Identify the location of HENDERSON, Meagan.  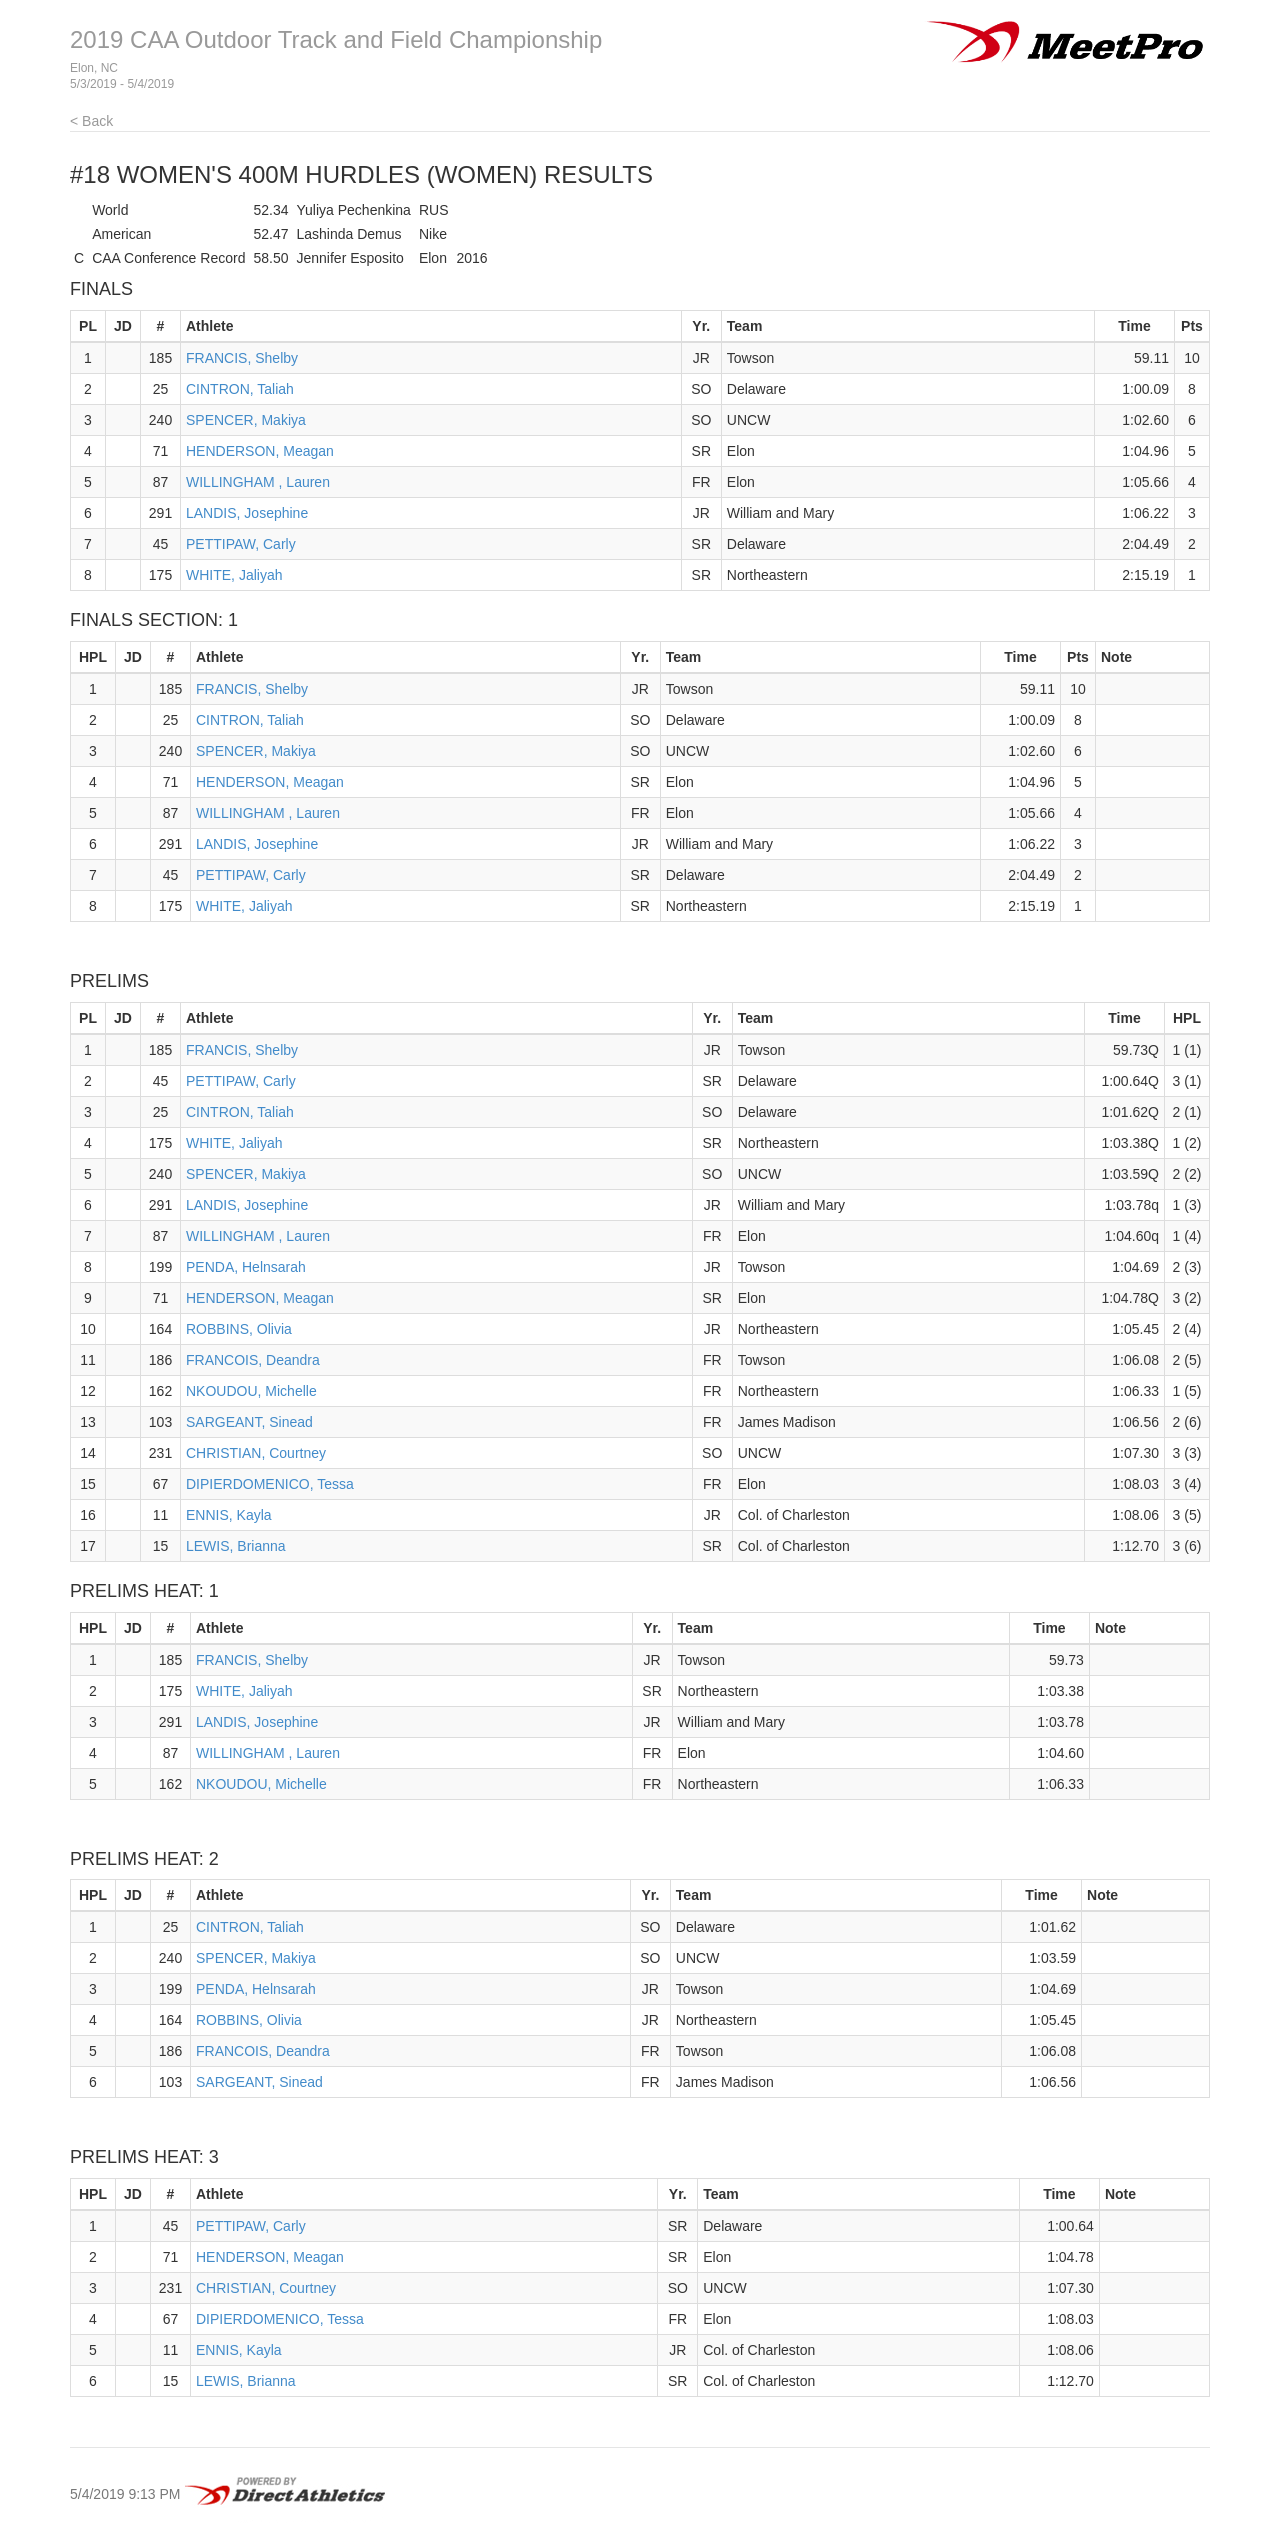
(260, 451).